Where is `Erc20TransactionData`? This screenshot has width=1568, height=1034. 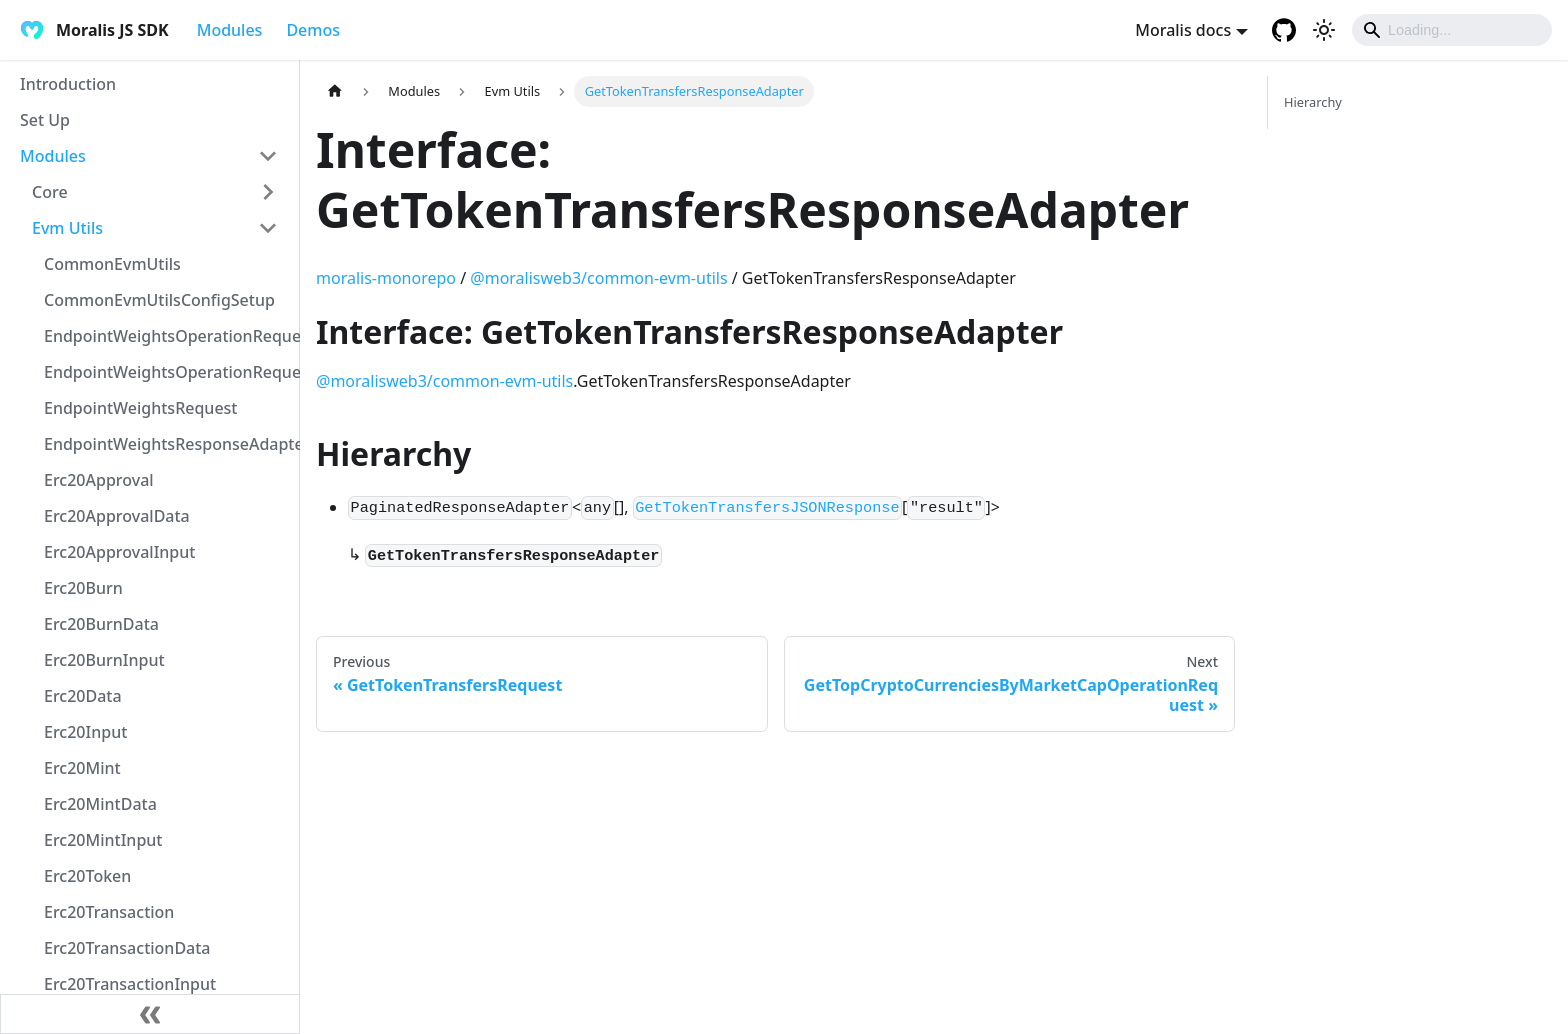
Erc20TransactionData is located at coordinates (127, 948).